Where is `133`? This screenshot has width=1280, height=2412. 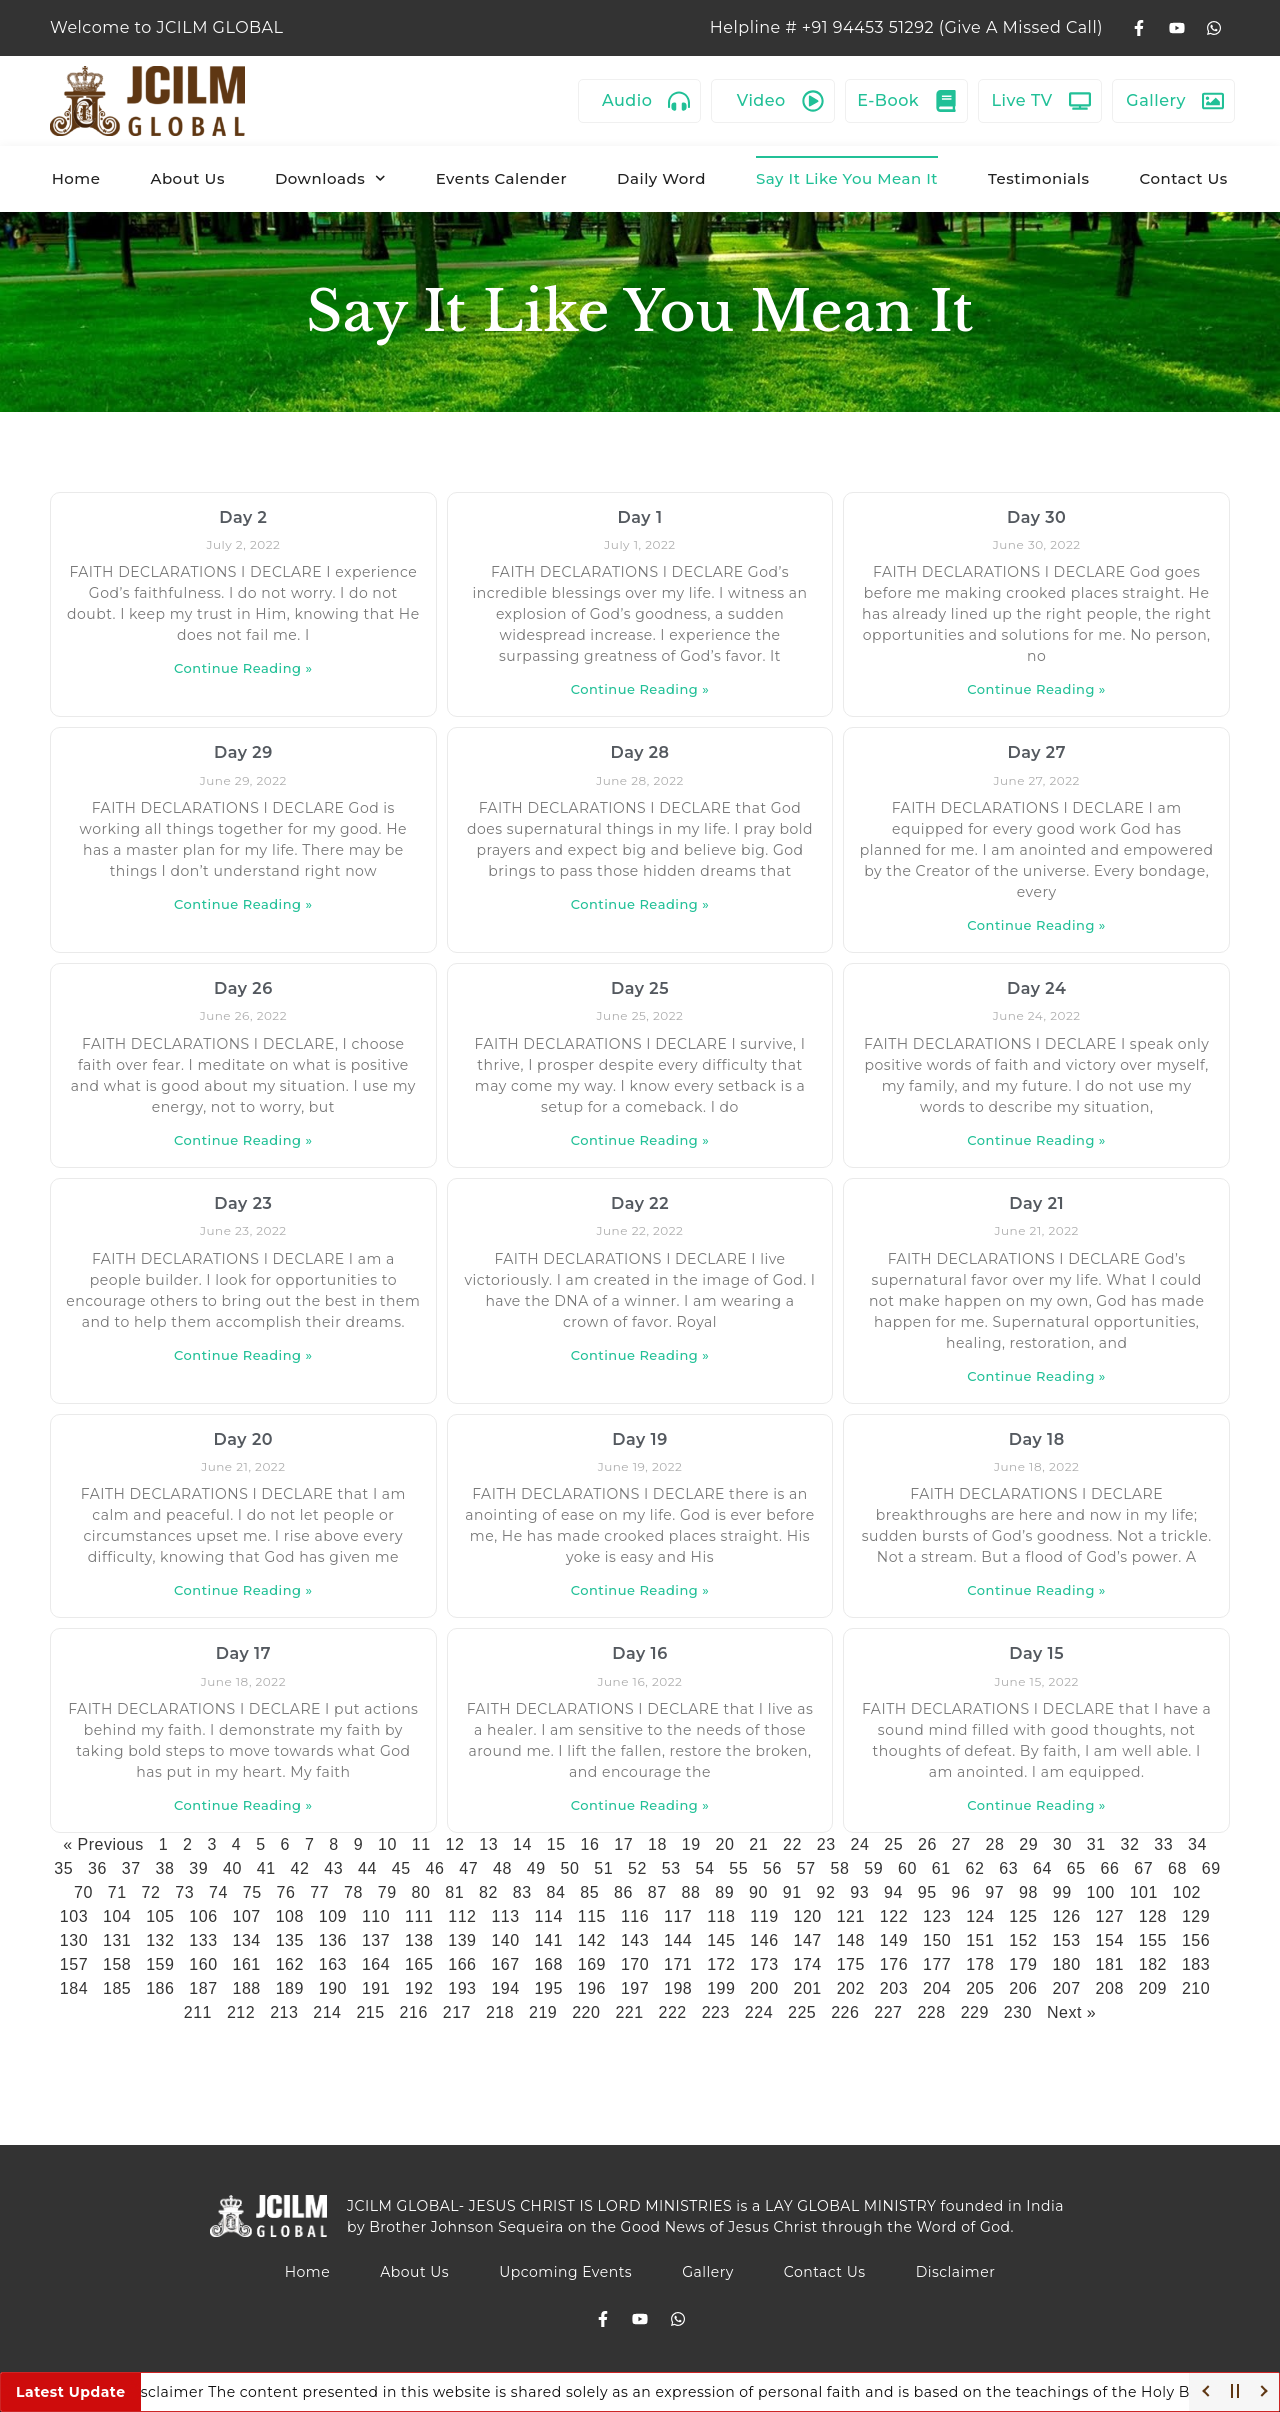
133 is located at coordinates (203, 1940).